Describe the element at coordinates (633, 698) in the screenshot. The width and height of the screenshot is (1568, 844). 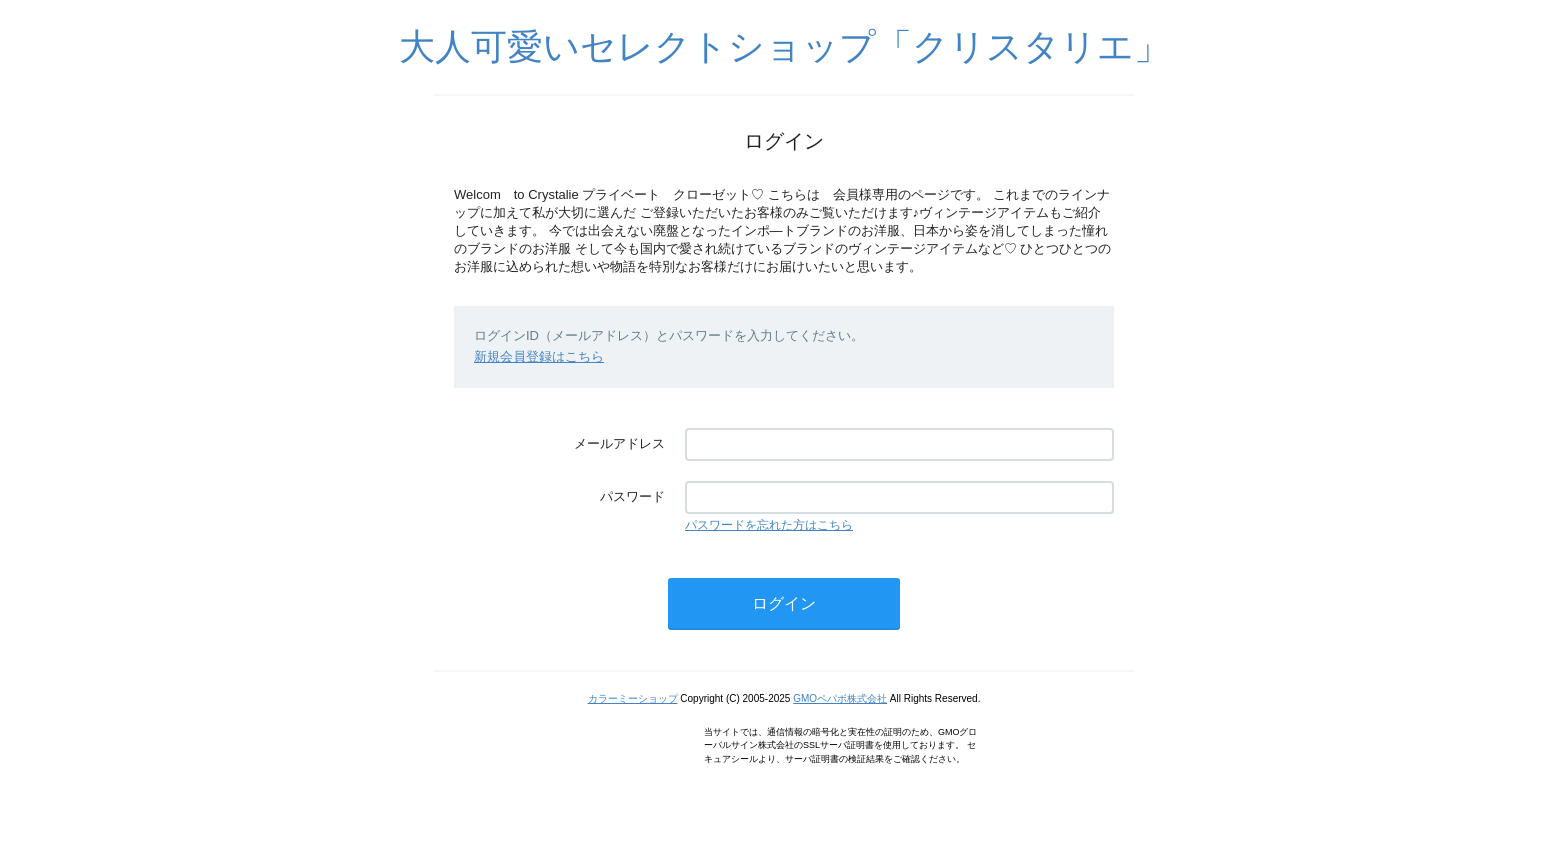
I see `カラーミーショップ` at that location.